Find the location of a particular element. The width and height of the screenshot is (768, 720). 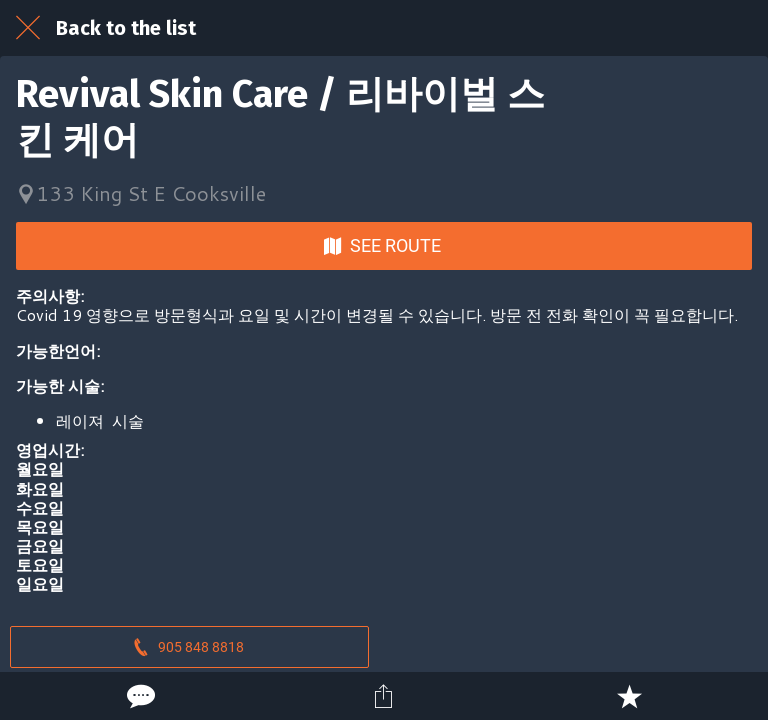

[Share] is located at coordinates (384, 696).